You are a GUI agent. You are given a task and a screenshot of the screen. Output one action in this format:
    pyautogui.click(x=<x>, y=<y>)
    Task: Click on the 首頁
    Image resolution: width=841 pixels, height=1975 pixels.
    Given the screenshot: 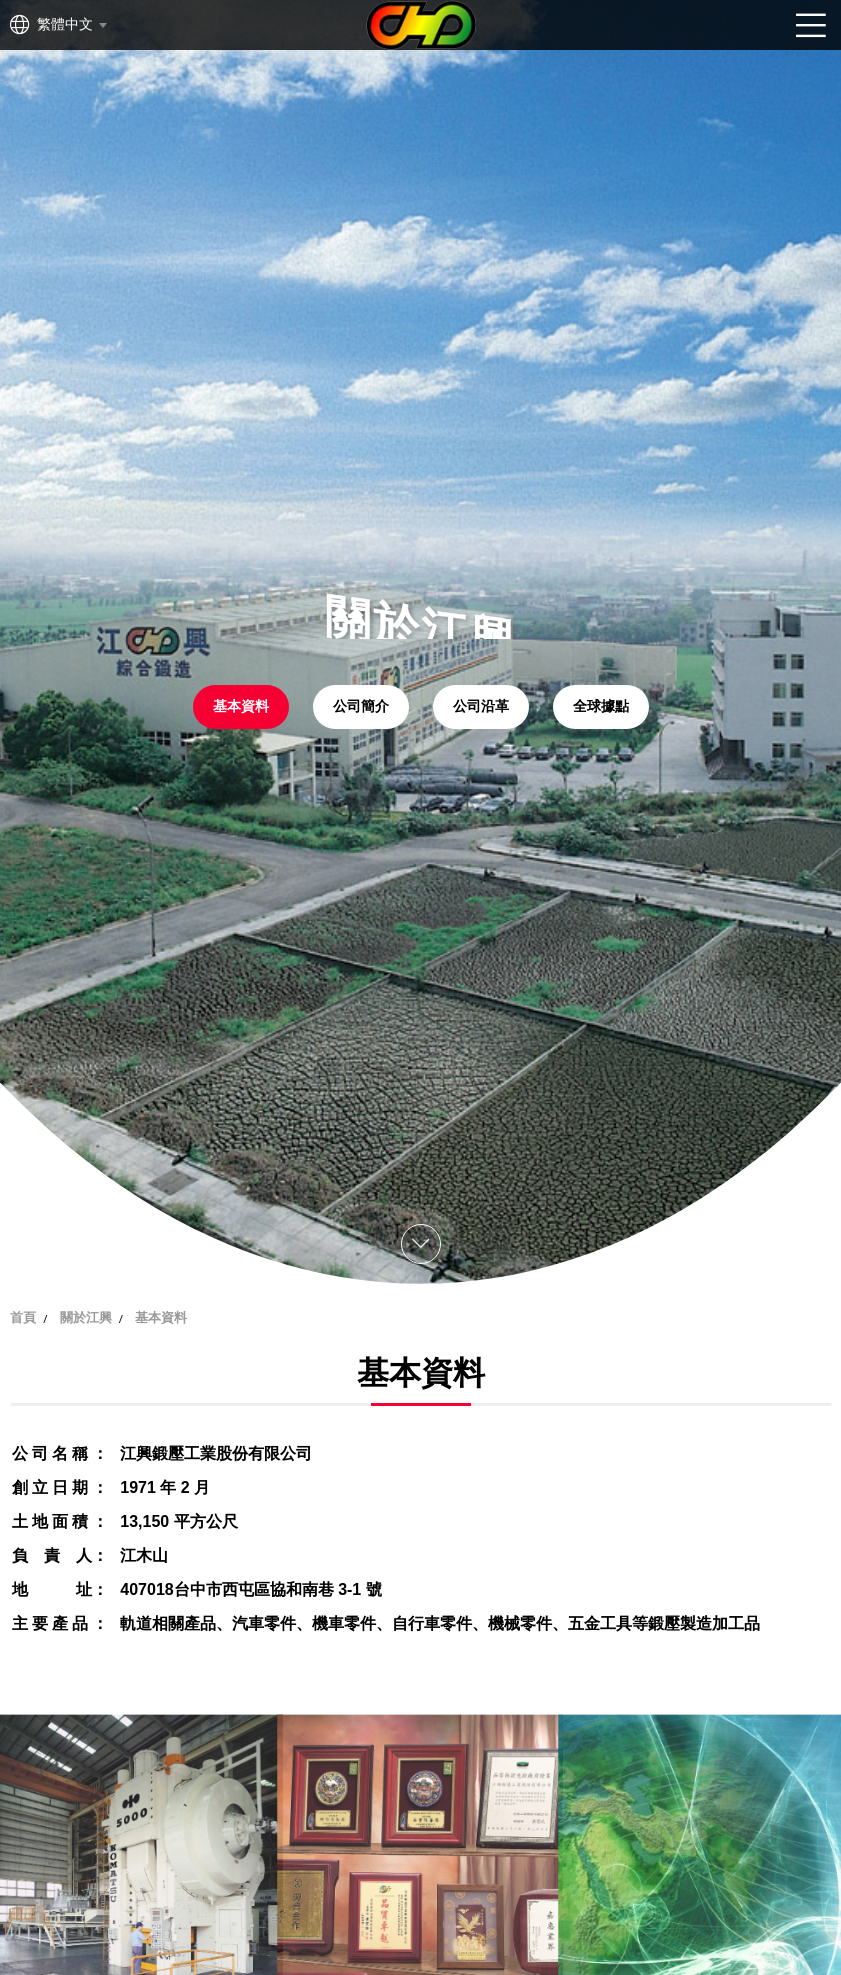 What is the action you would take?
    pyautogui.click(x=23, y=1317)
    